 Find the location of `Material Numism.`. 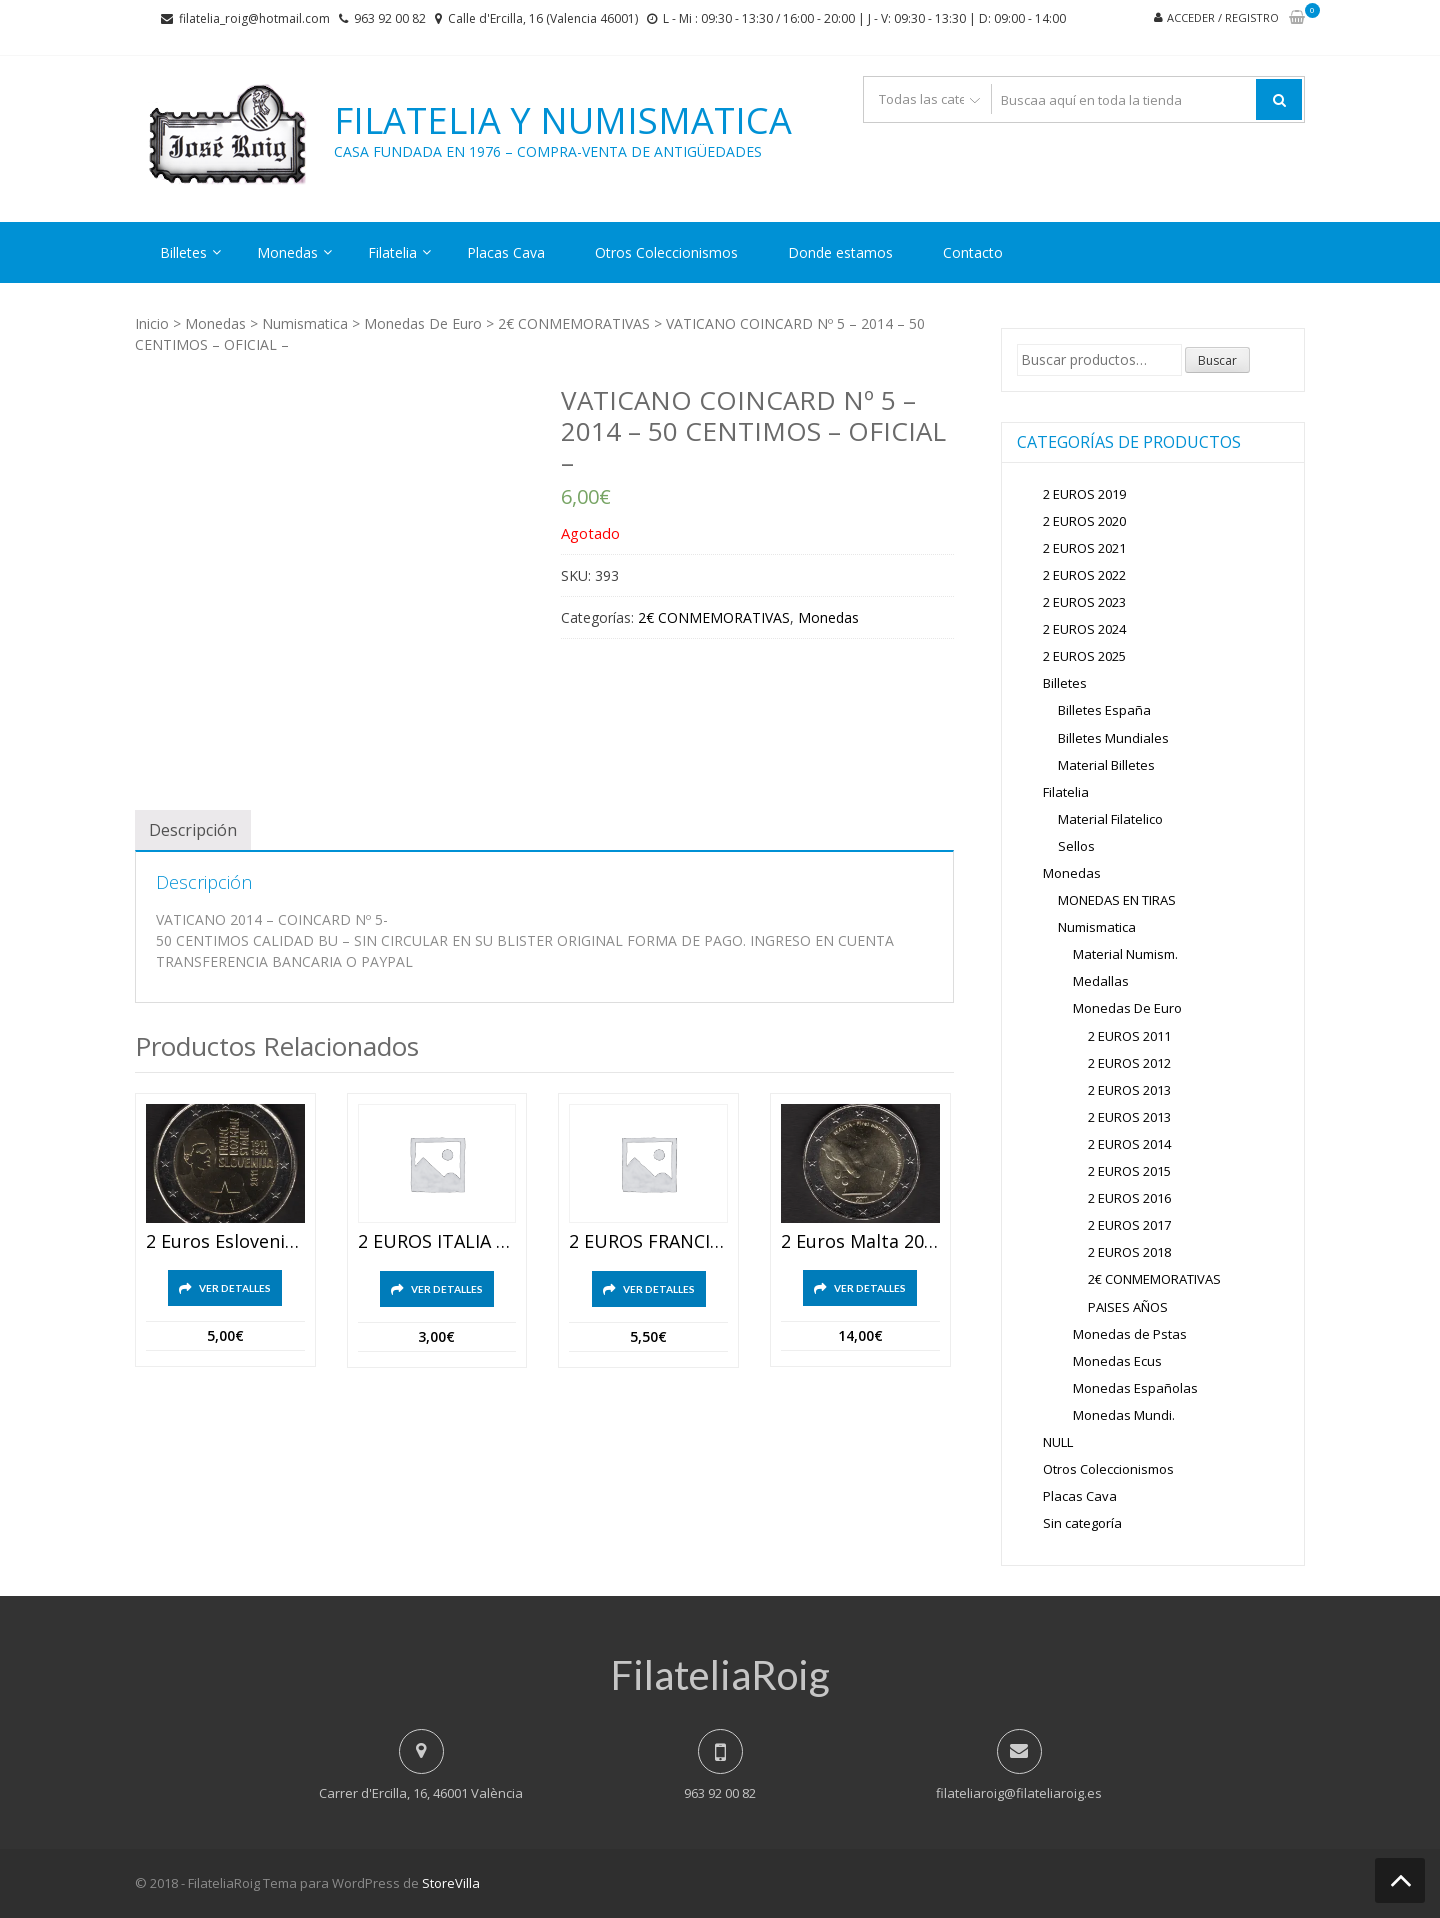

Material Numism. is located at coordinates (1125, 954).